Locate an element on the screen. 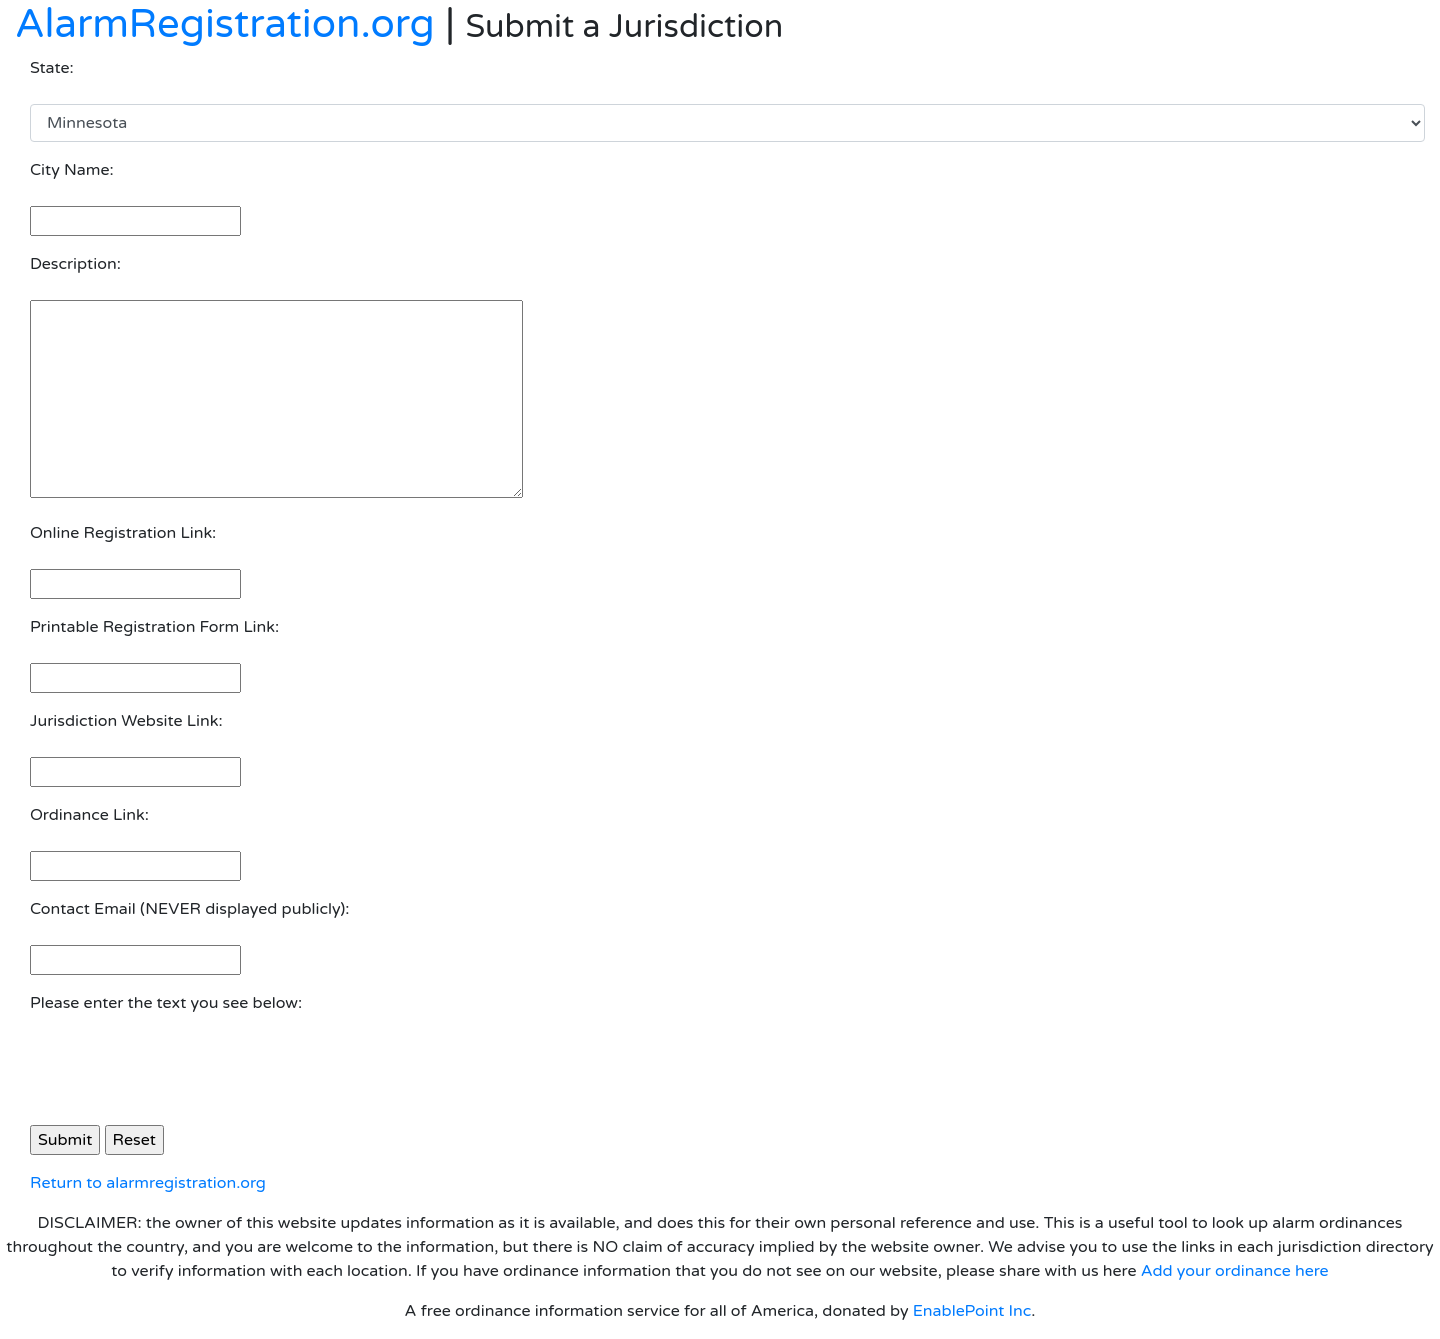 Image resolution: width=1440 pixels, height=1339 pixels. Printable Registration Form Link: is located at coordinates (154, 627).